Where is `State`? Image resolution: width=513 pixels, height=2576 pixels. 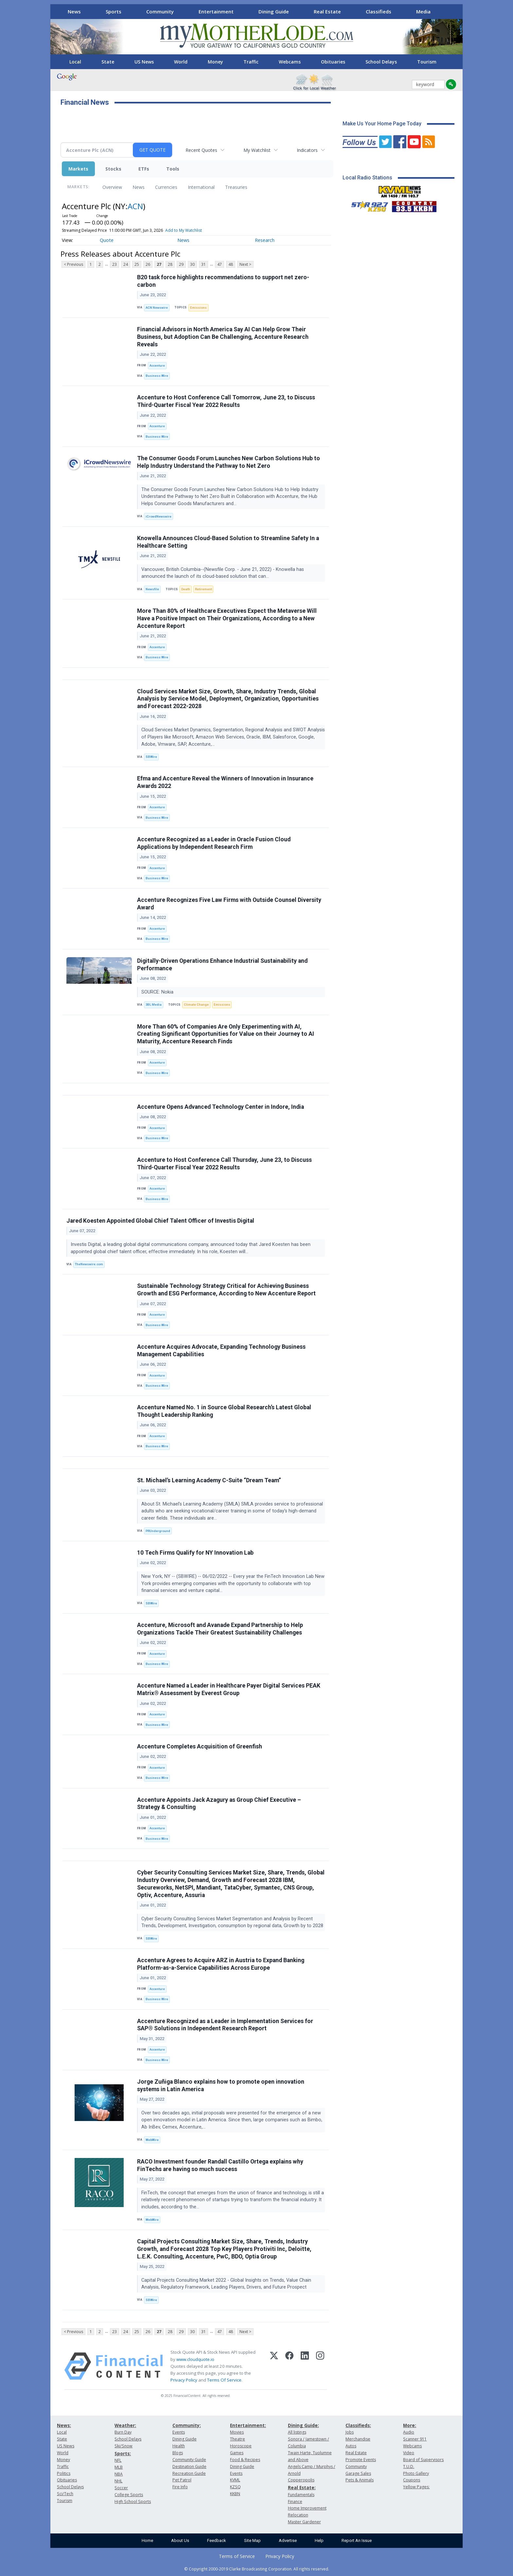 State is located at coordinates (107, 62).